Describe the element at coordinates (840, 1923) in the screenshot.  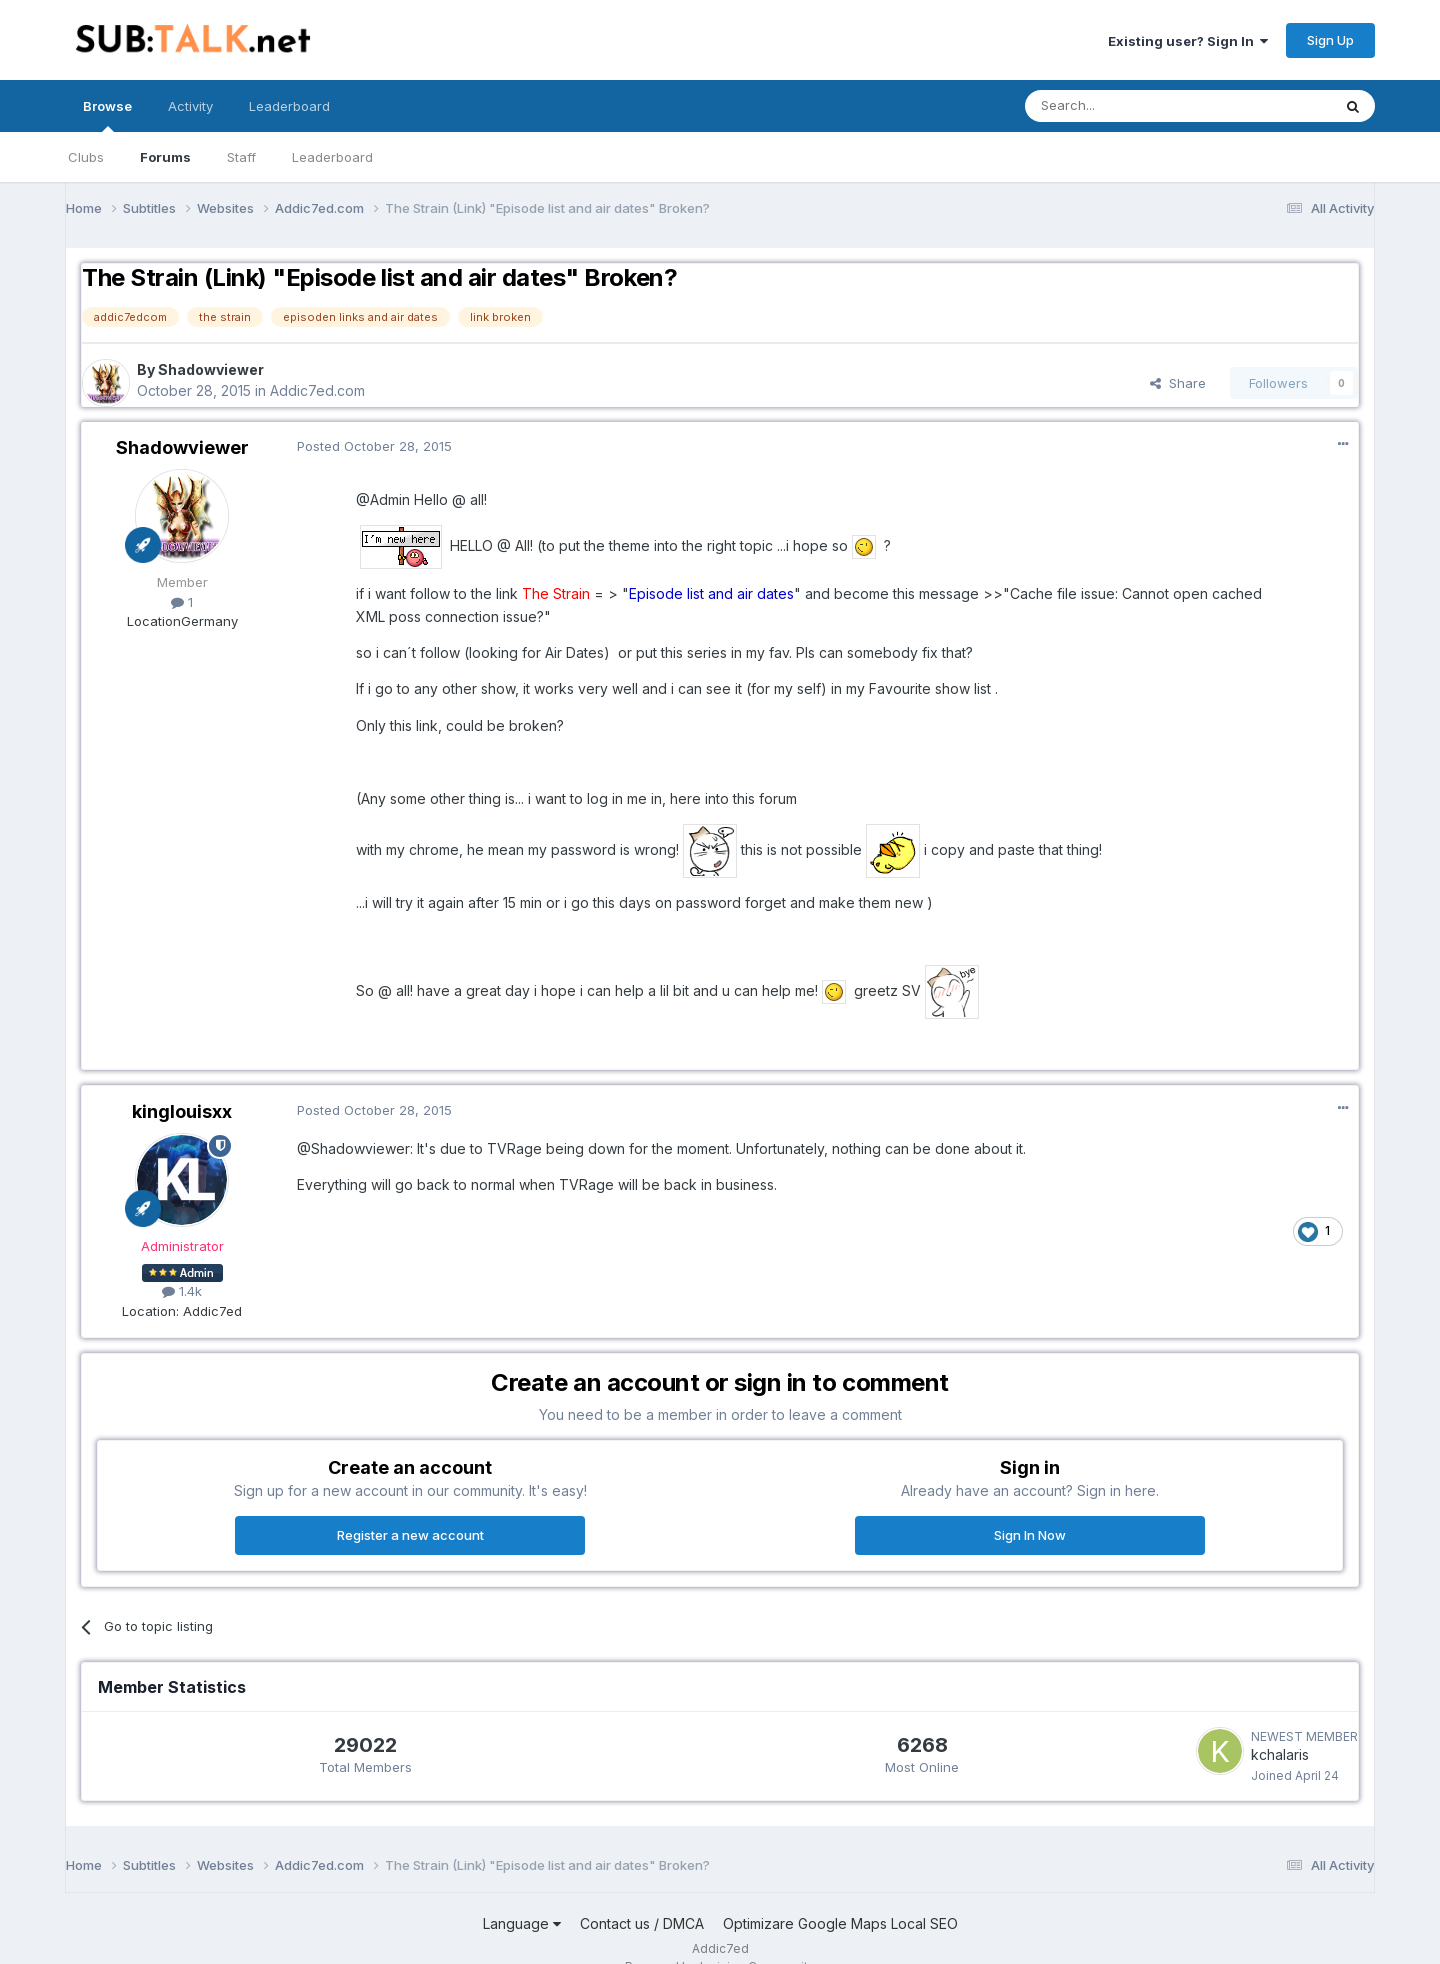
I see `Optimizare Google Maps Local SEO` at that location.